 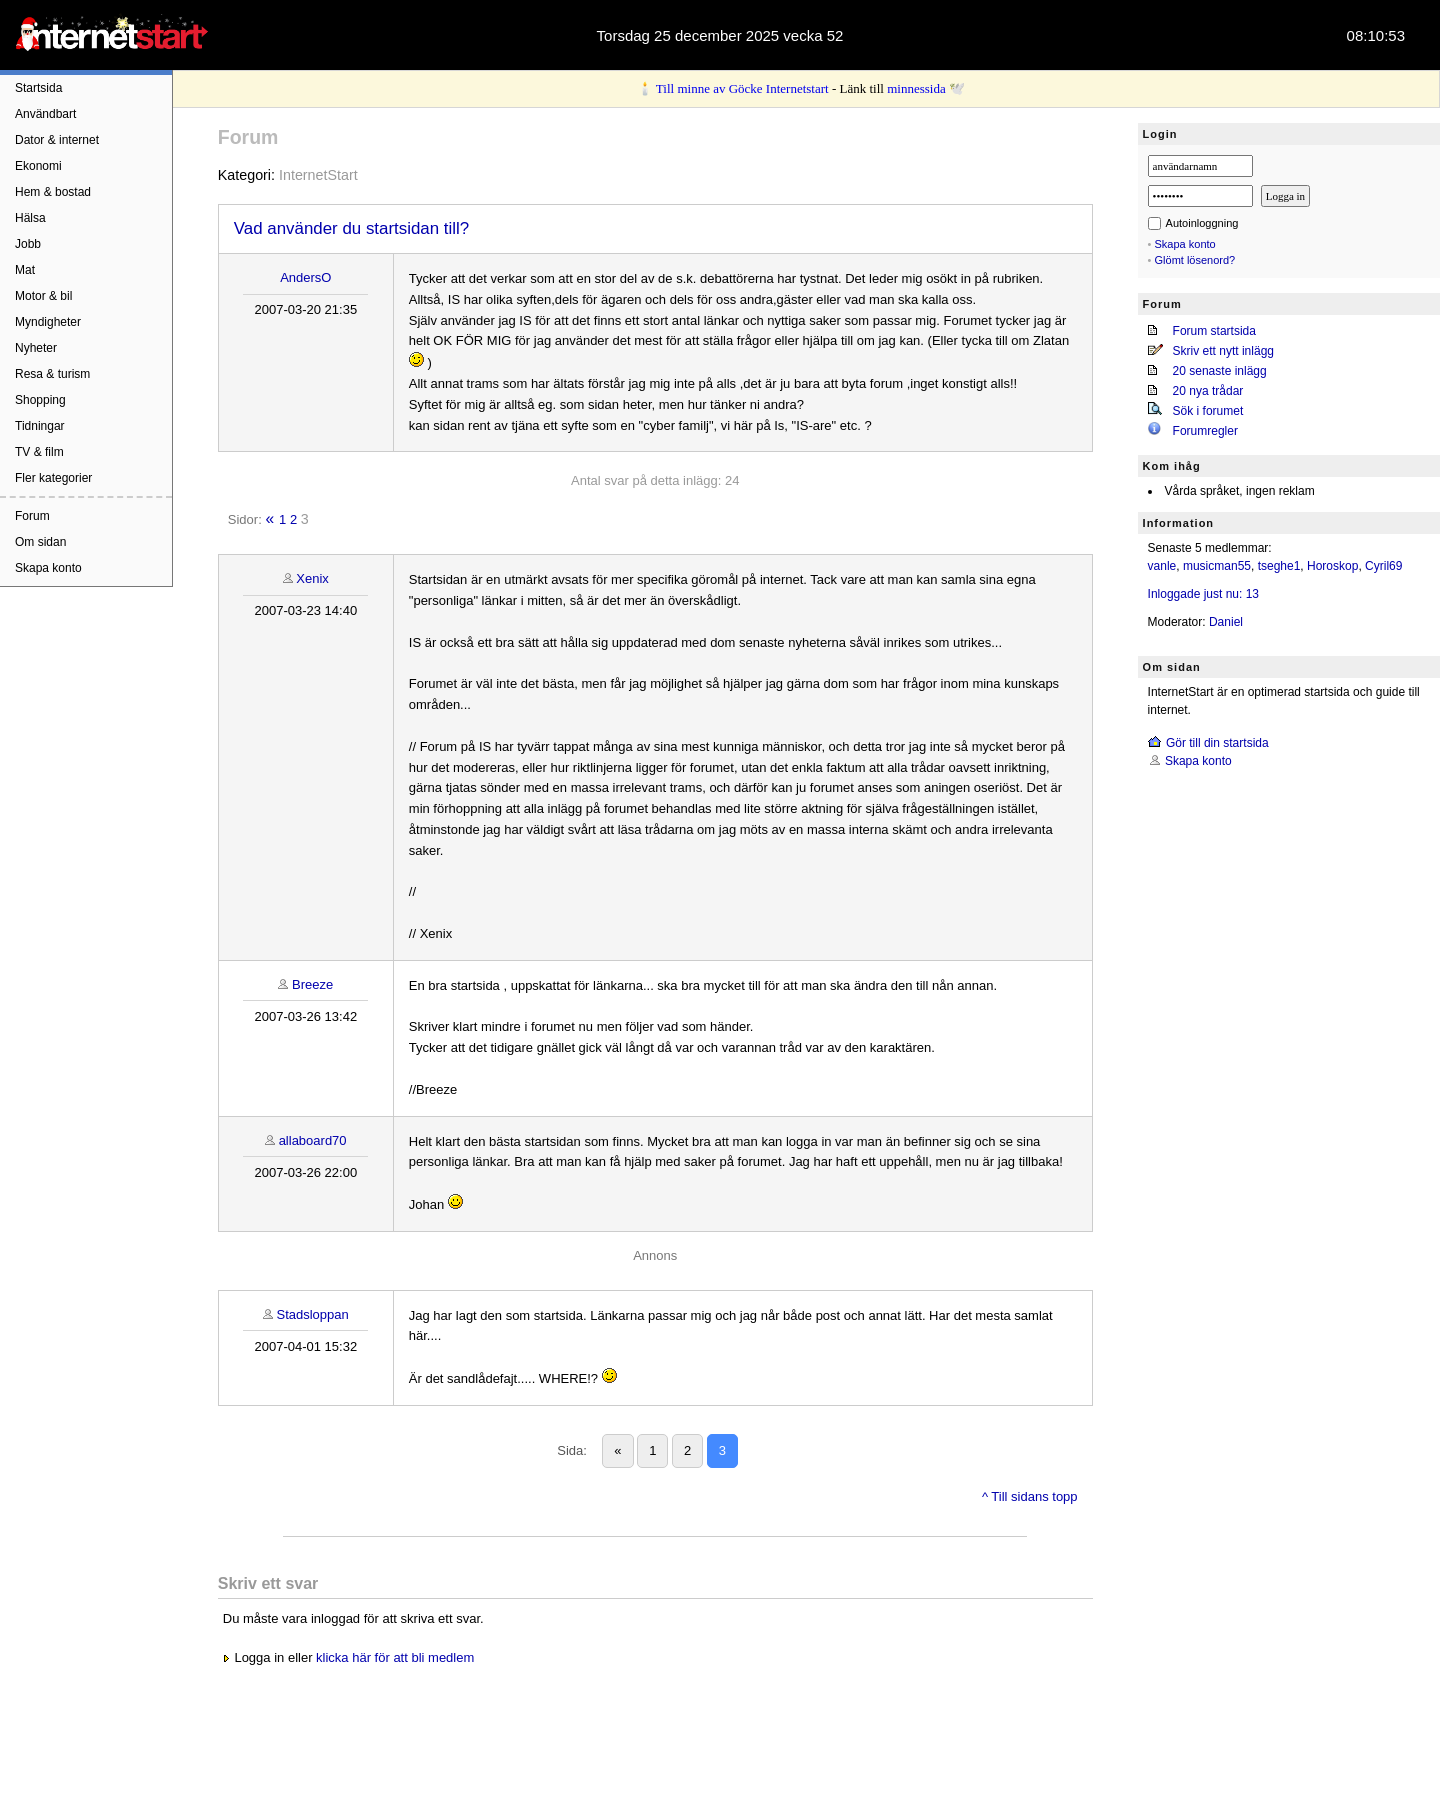 What do you see at coordinates (1279, 566) in the screenshot?
I see `tseghe1` at bounding box center [1279, 566].